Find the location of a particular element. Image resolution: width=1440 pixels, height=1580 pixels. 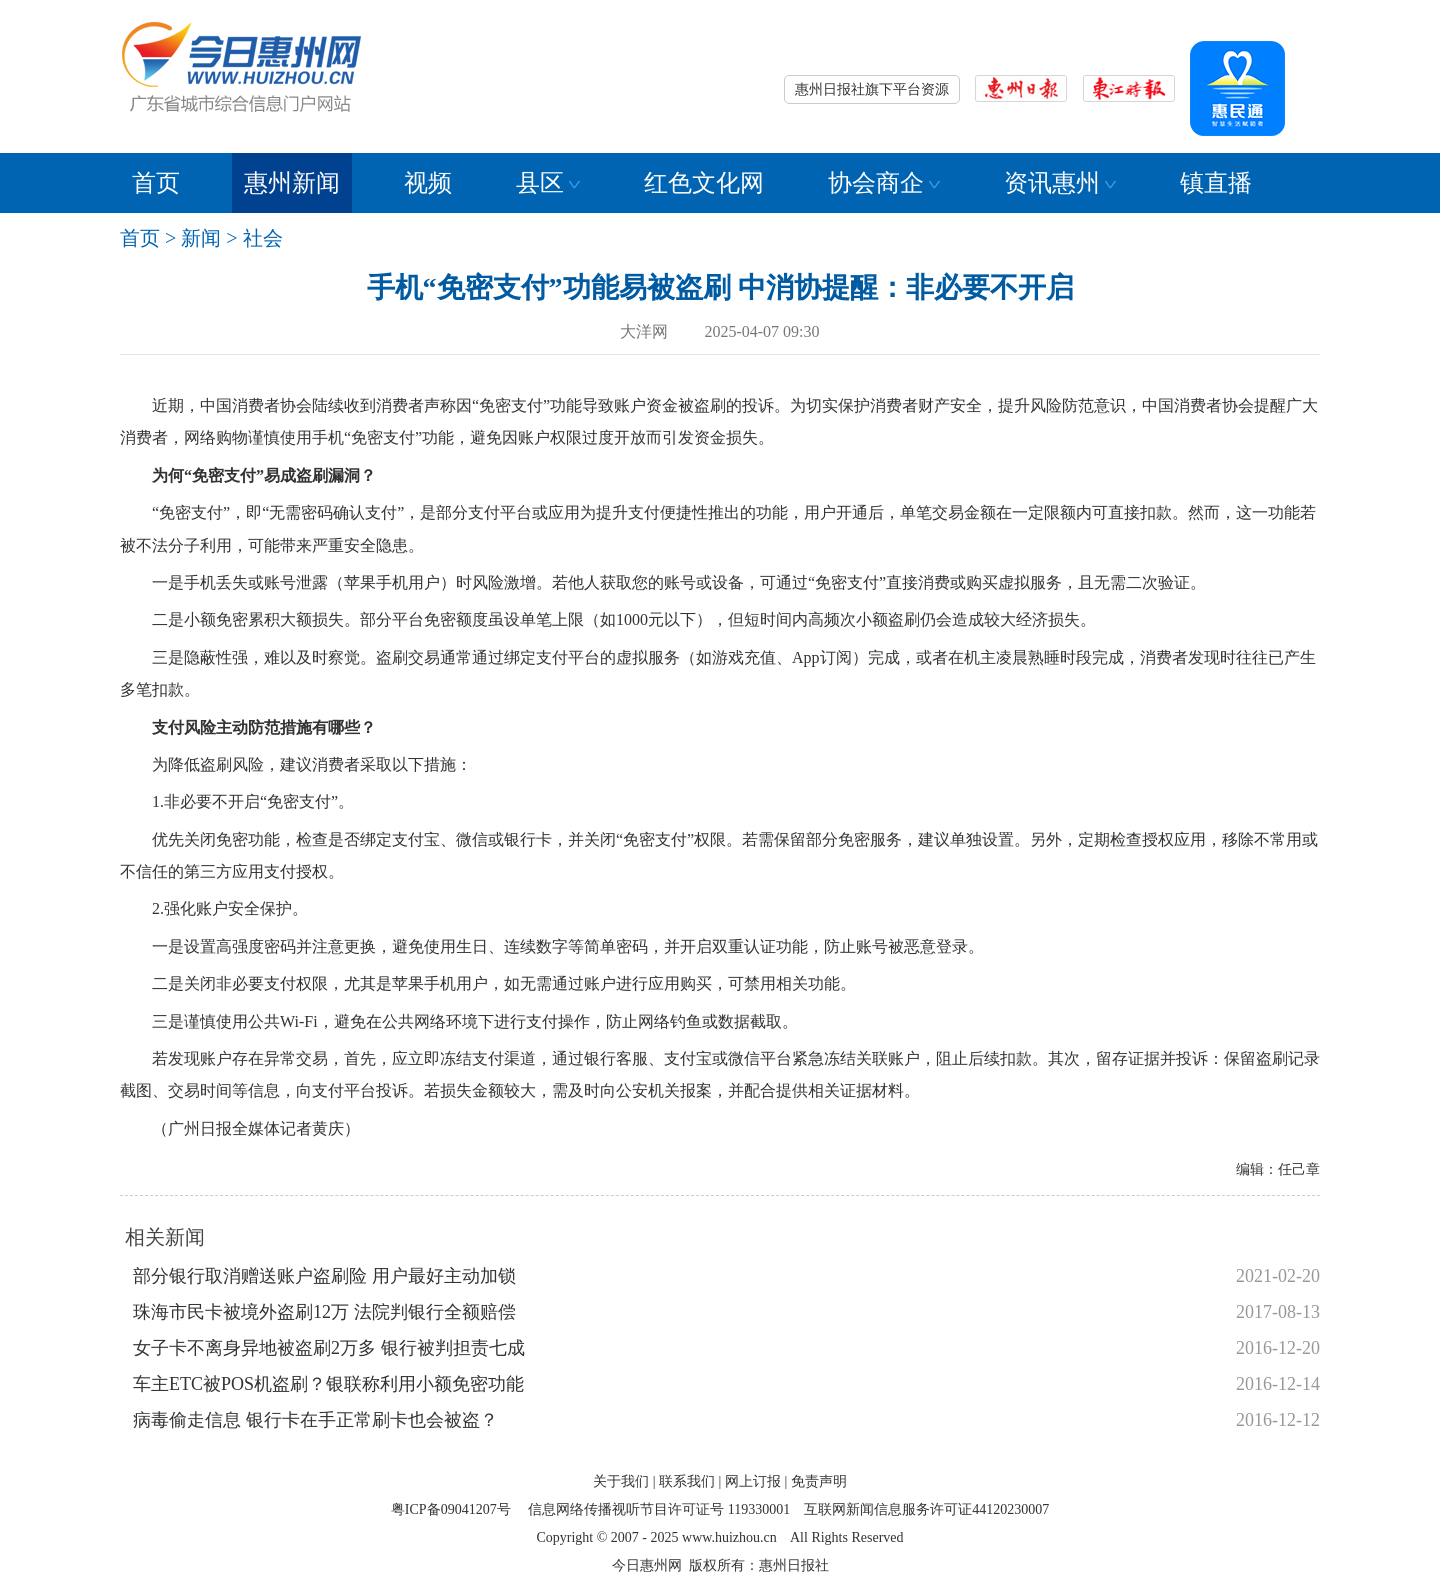

惠州新闻 is located at coordinates (292, 183).